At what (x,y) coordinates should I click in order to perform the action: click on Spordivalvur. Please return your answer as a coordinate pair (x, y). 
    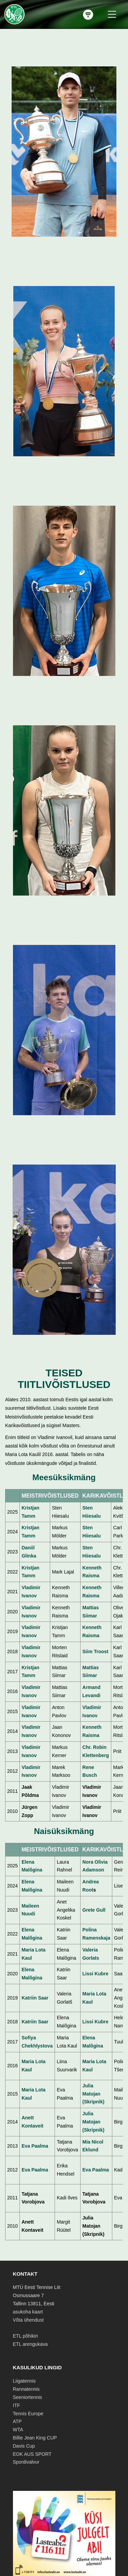
    Looking at the image, I should click on (26, 2462).